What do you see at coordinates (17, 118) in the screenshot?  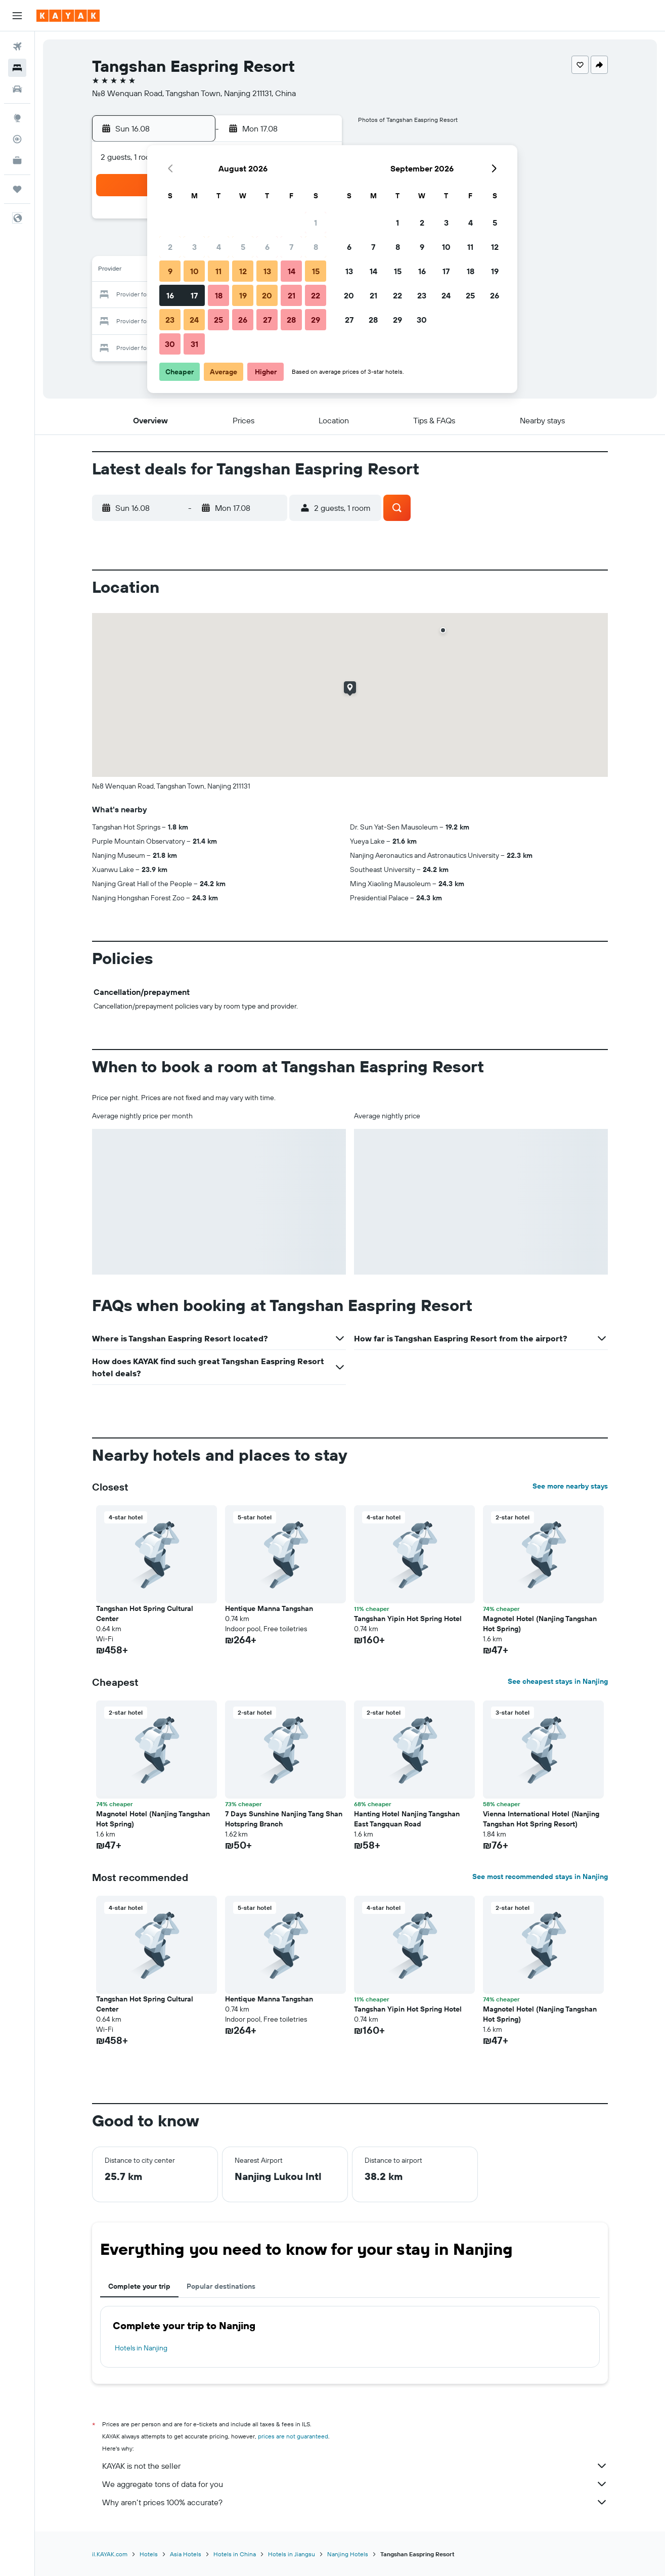 I see `[Go to Explore]` at bounding box center [17, 118].